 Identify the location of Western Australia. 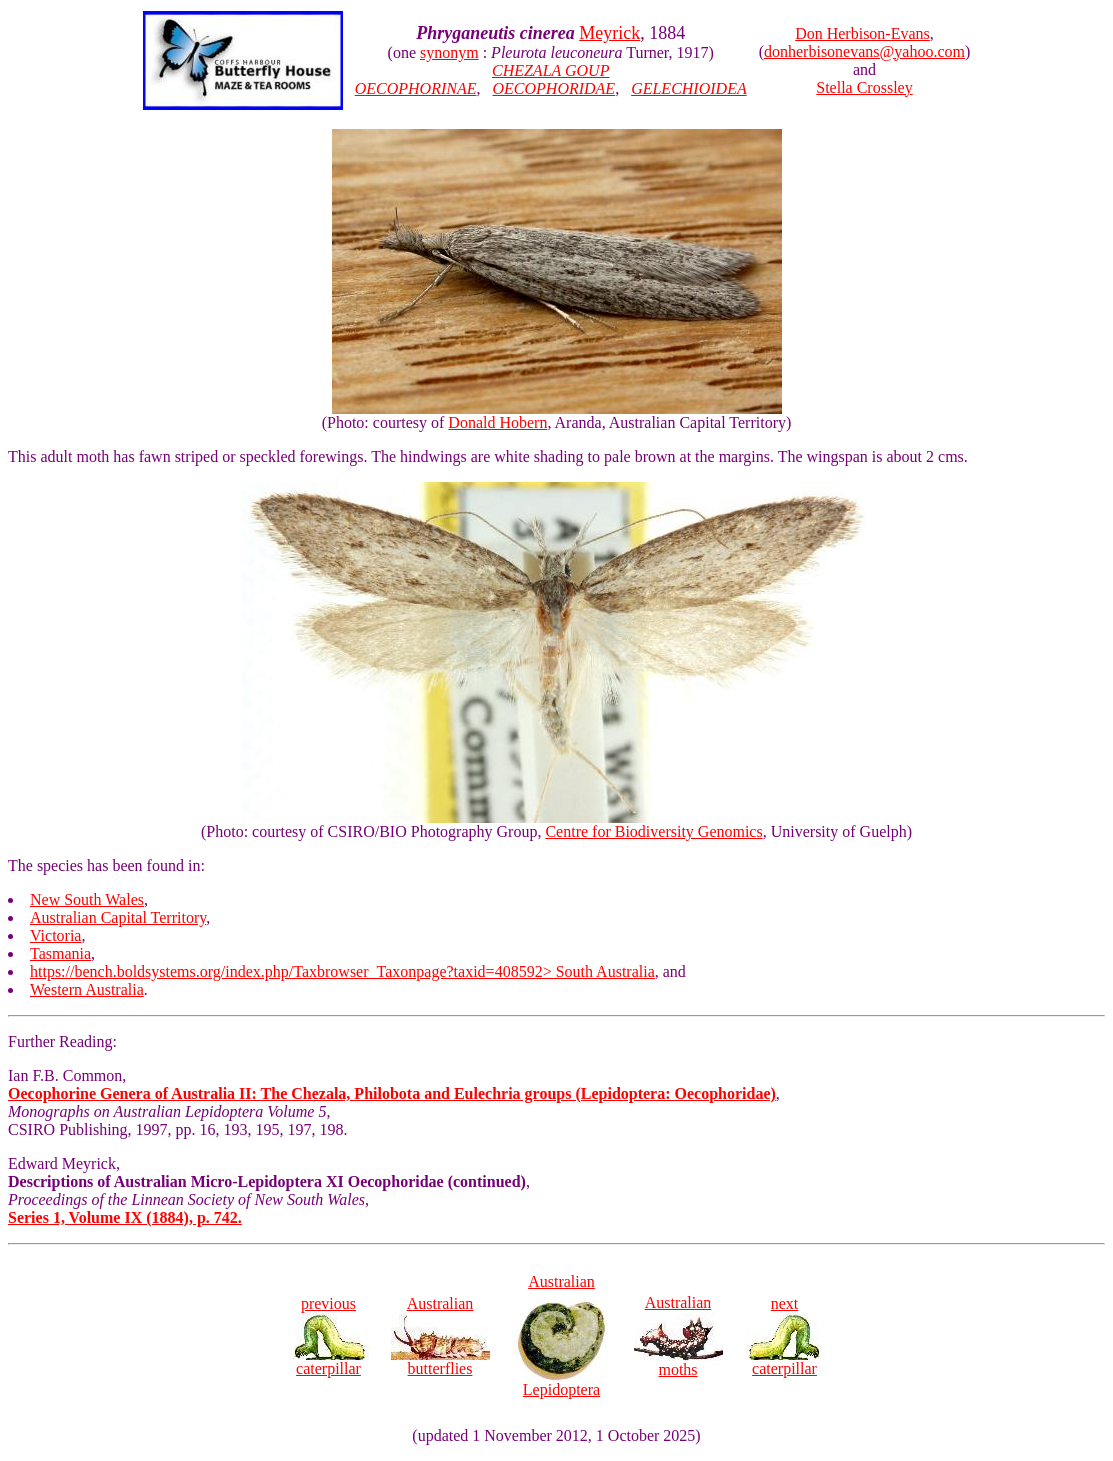
(87, 989).